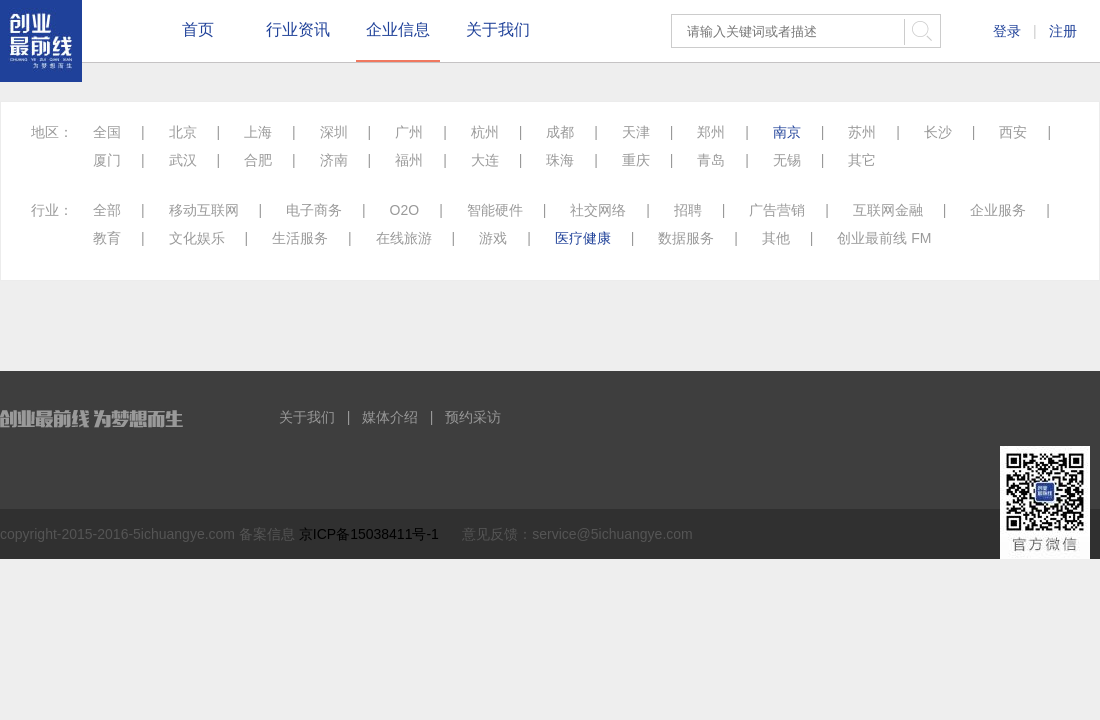 This screenshot has height=720, width=1100. What do you see at coordinates (409, 132) in the screenshot?
I see `广州` at bounding box center [409, 132].